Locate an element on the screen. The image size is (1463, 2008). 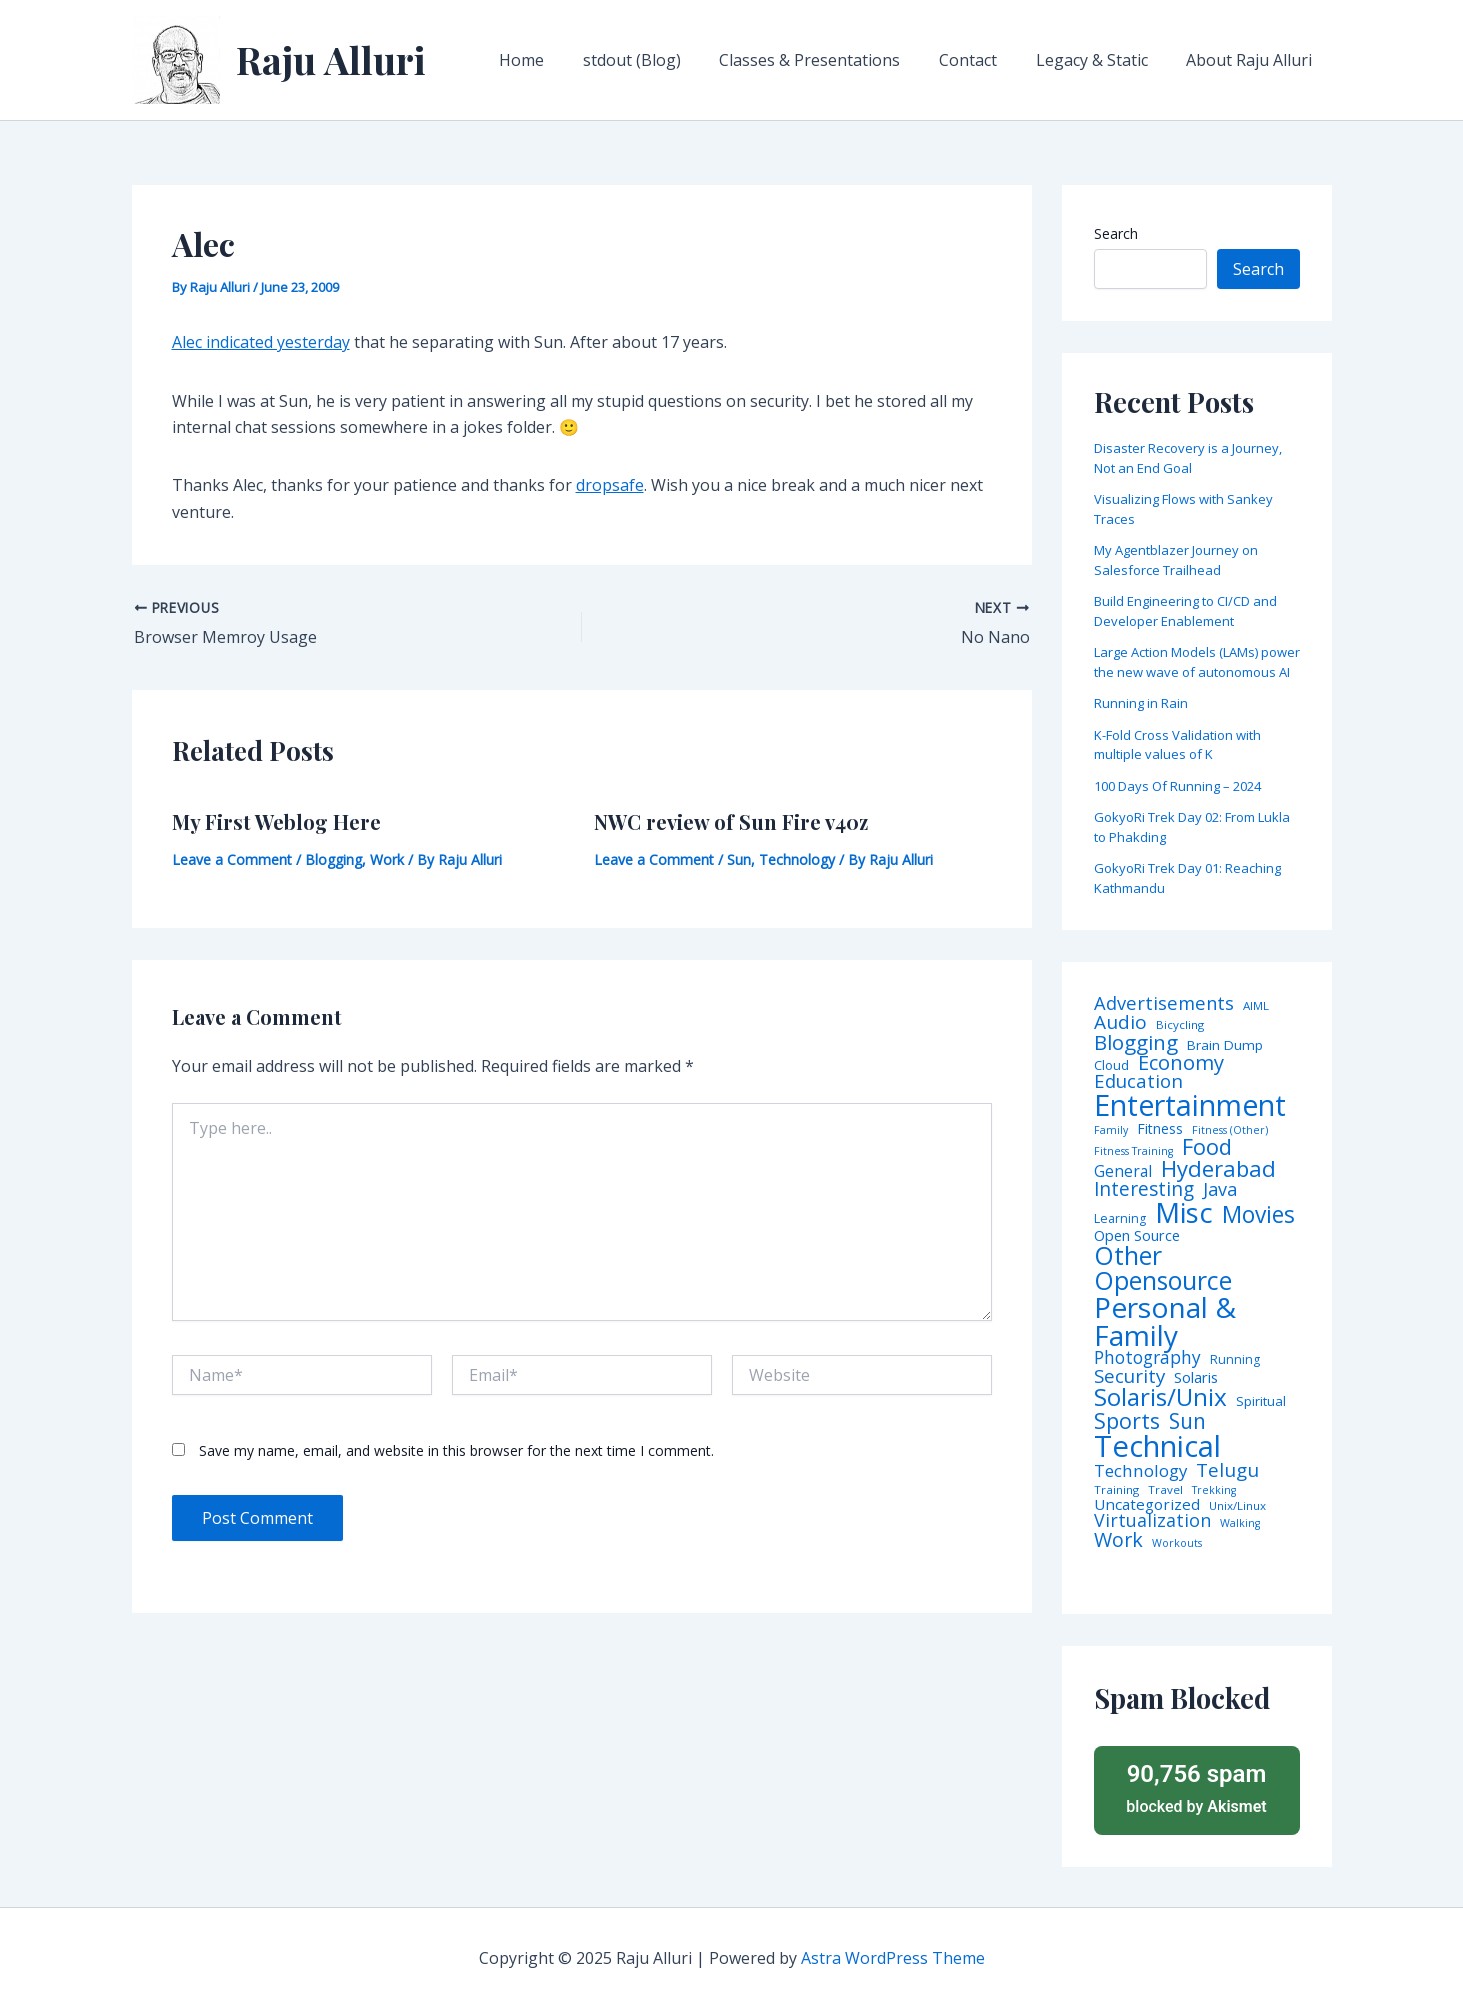
Travel [Travel (4 items)] is located at coordinates (1165, 1490).